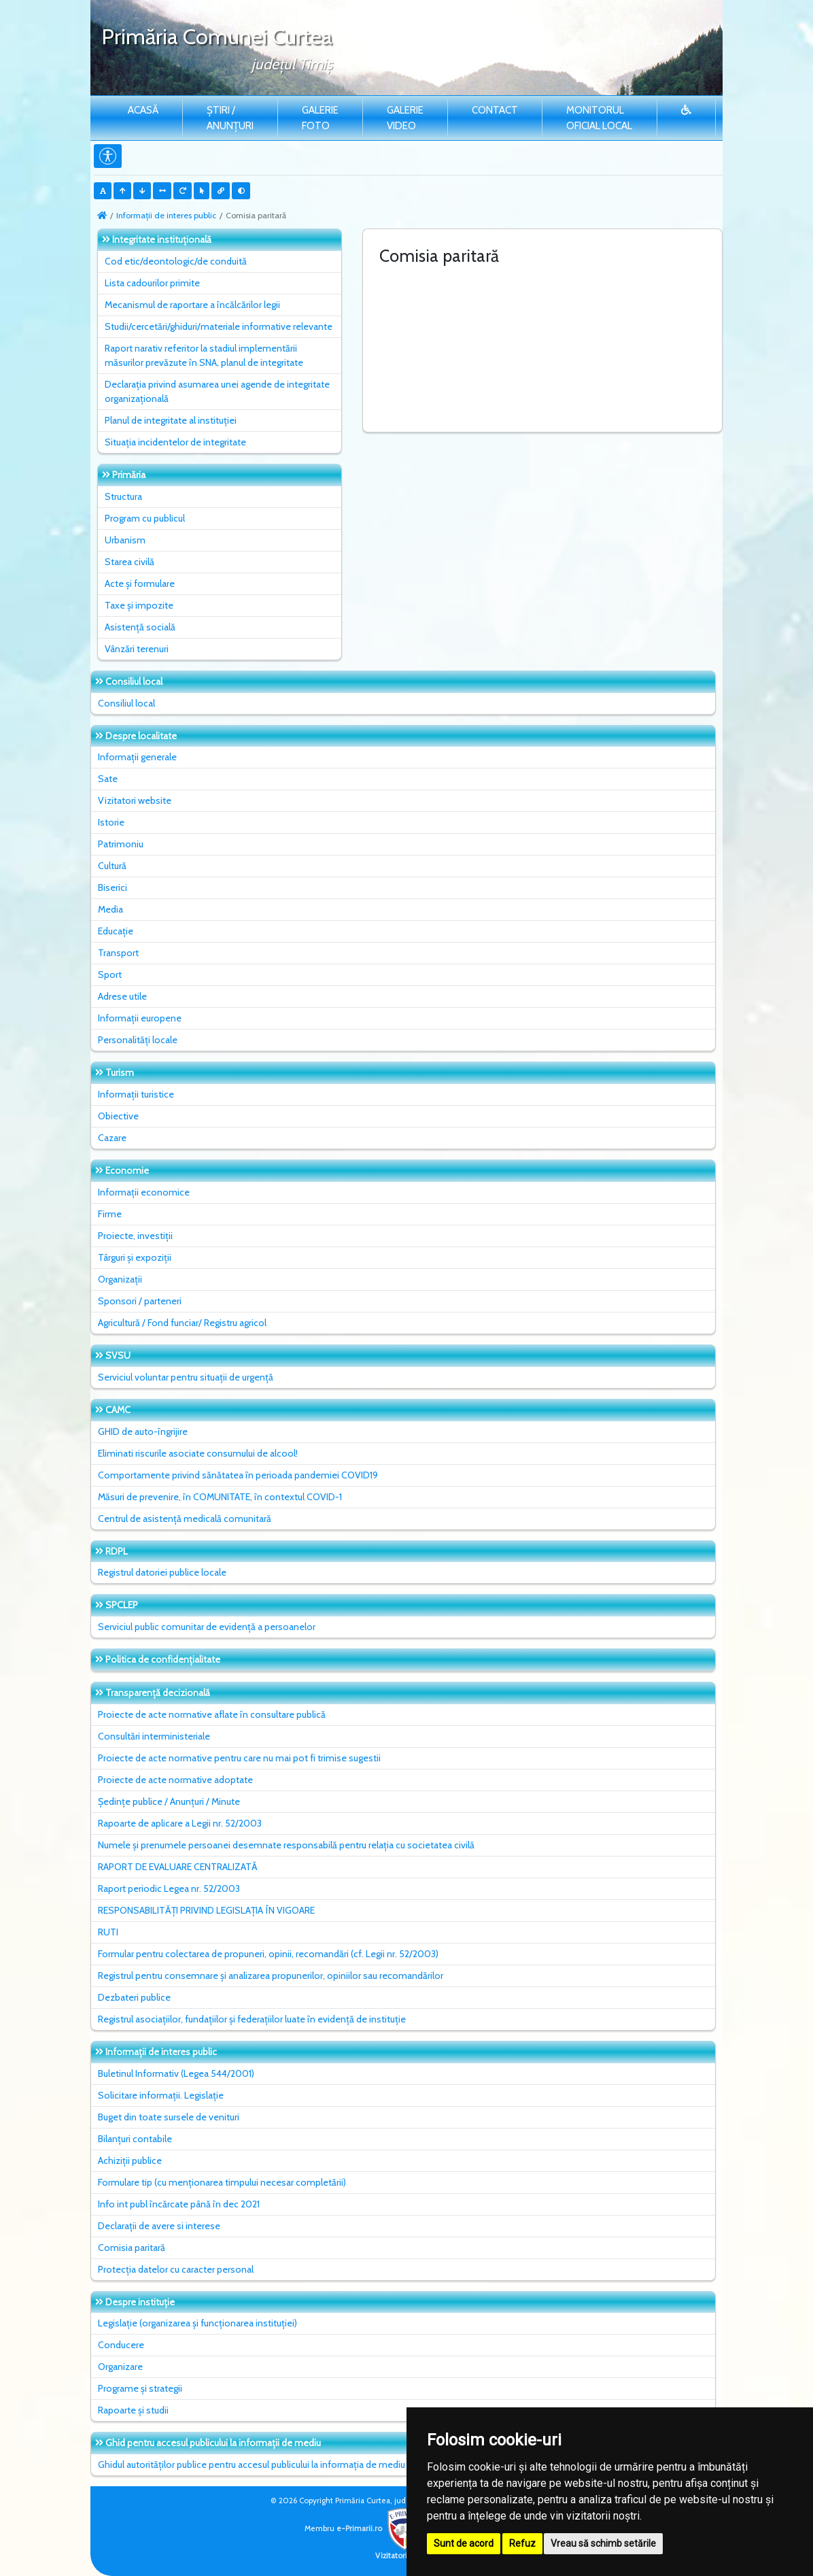 The image size is (813, 2576). Describe the element at coordinates (162, 1572) in the screenshot. I see `Registrul datoriei publice locale` at that location.